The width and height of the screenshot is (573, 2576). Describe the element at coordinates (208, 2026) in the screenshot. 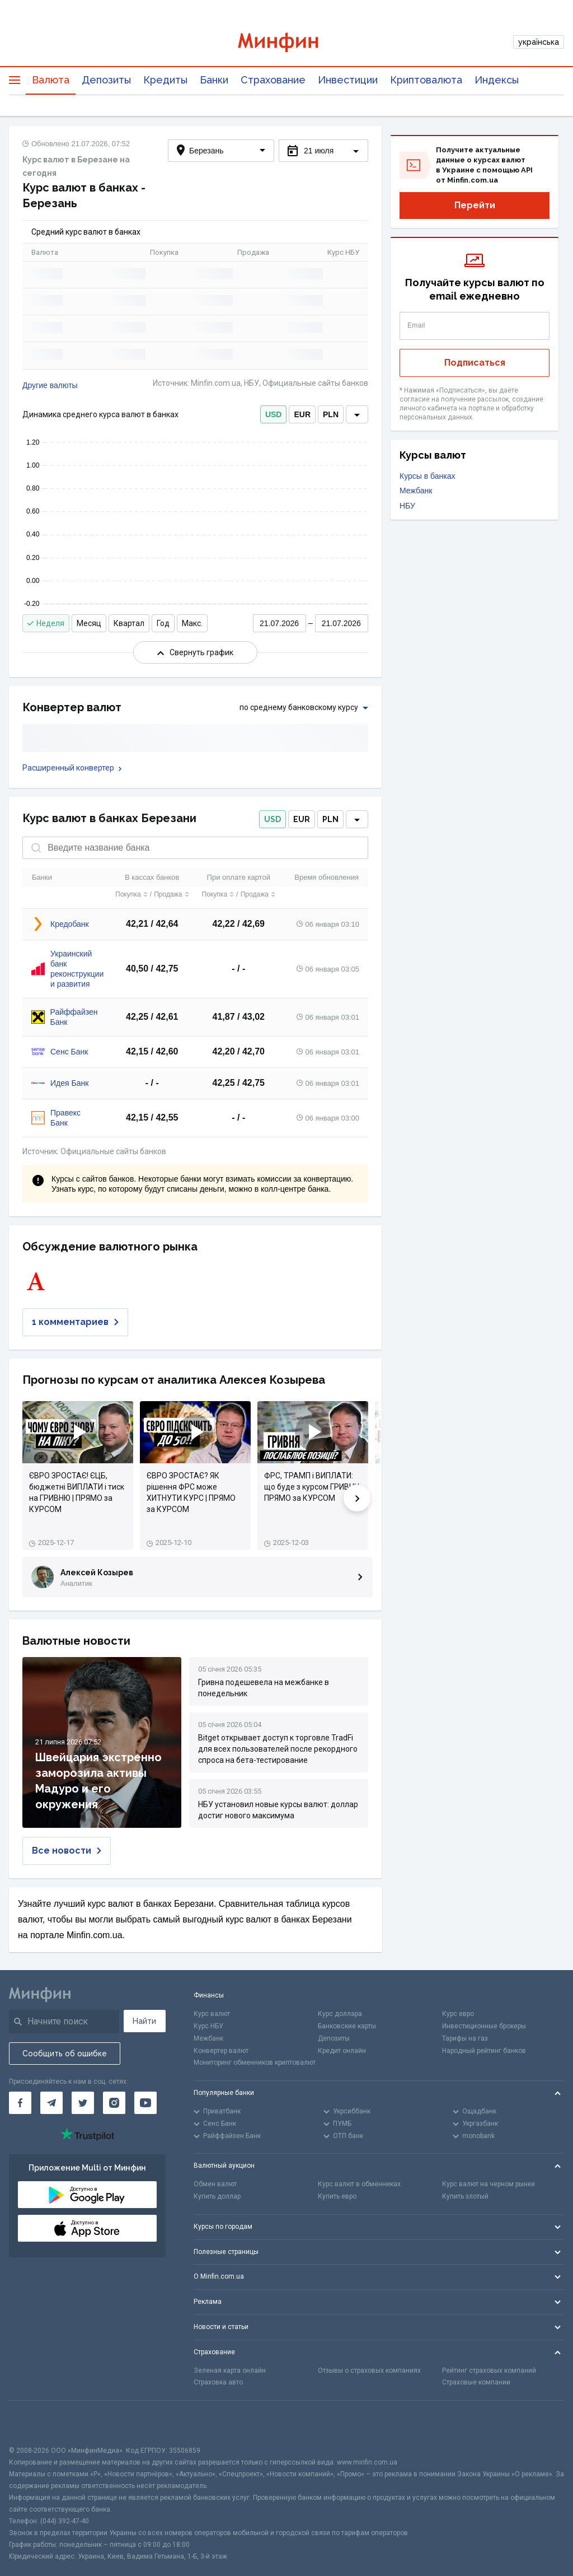

I see `Курс НБУ` at that location.